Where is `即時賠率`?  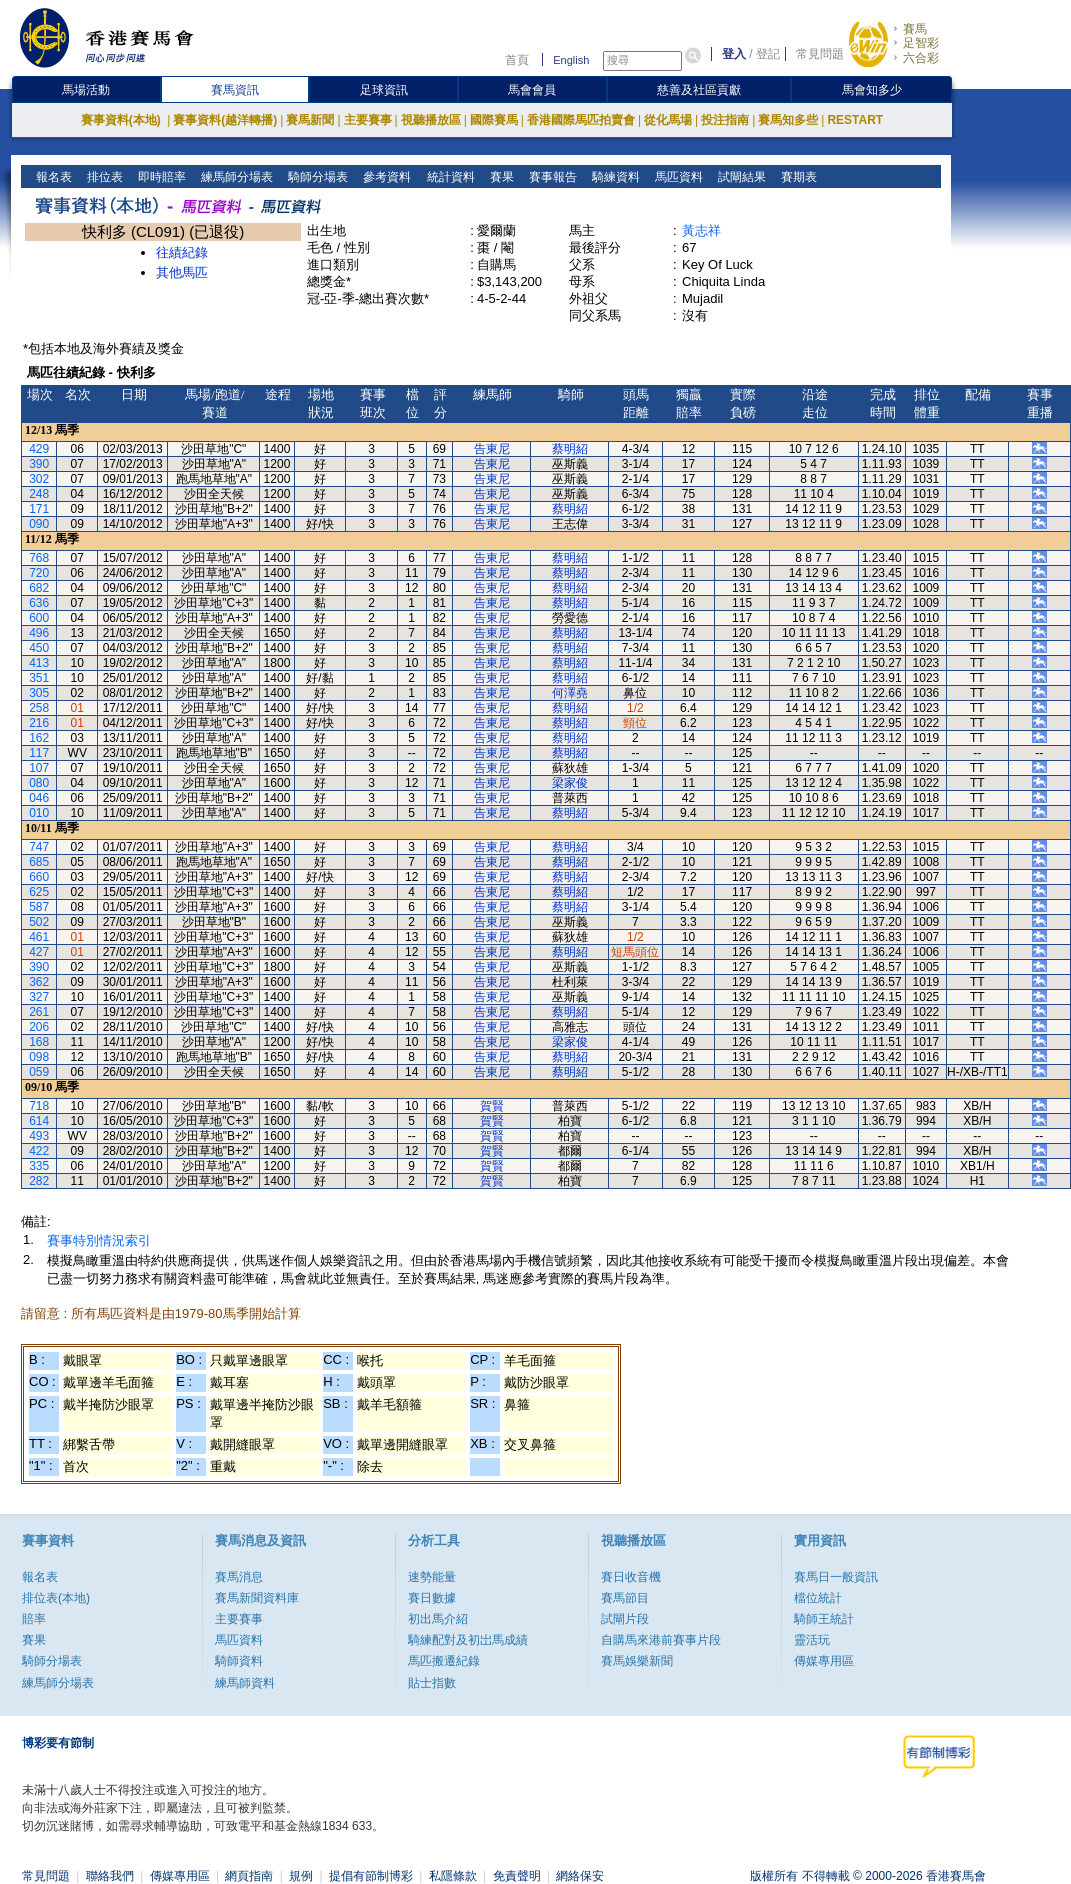
即時賠率 is located at coordinates (160, 177).